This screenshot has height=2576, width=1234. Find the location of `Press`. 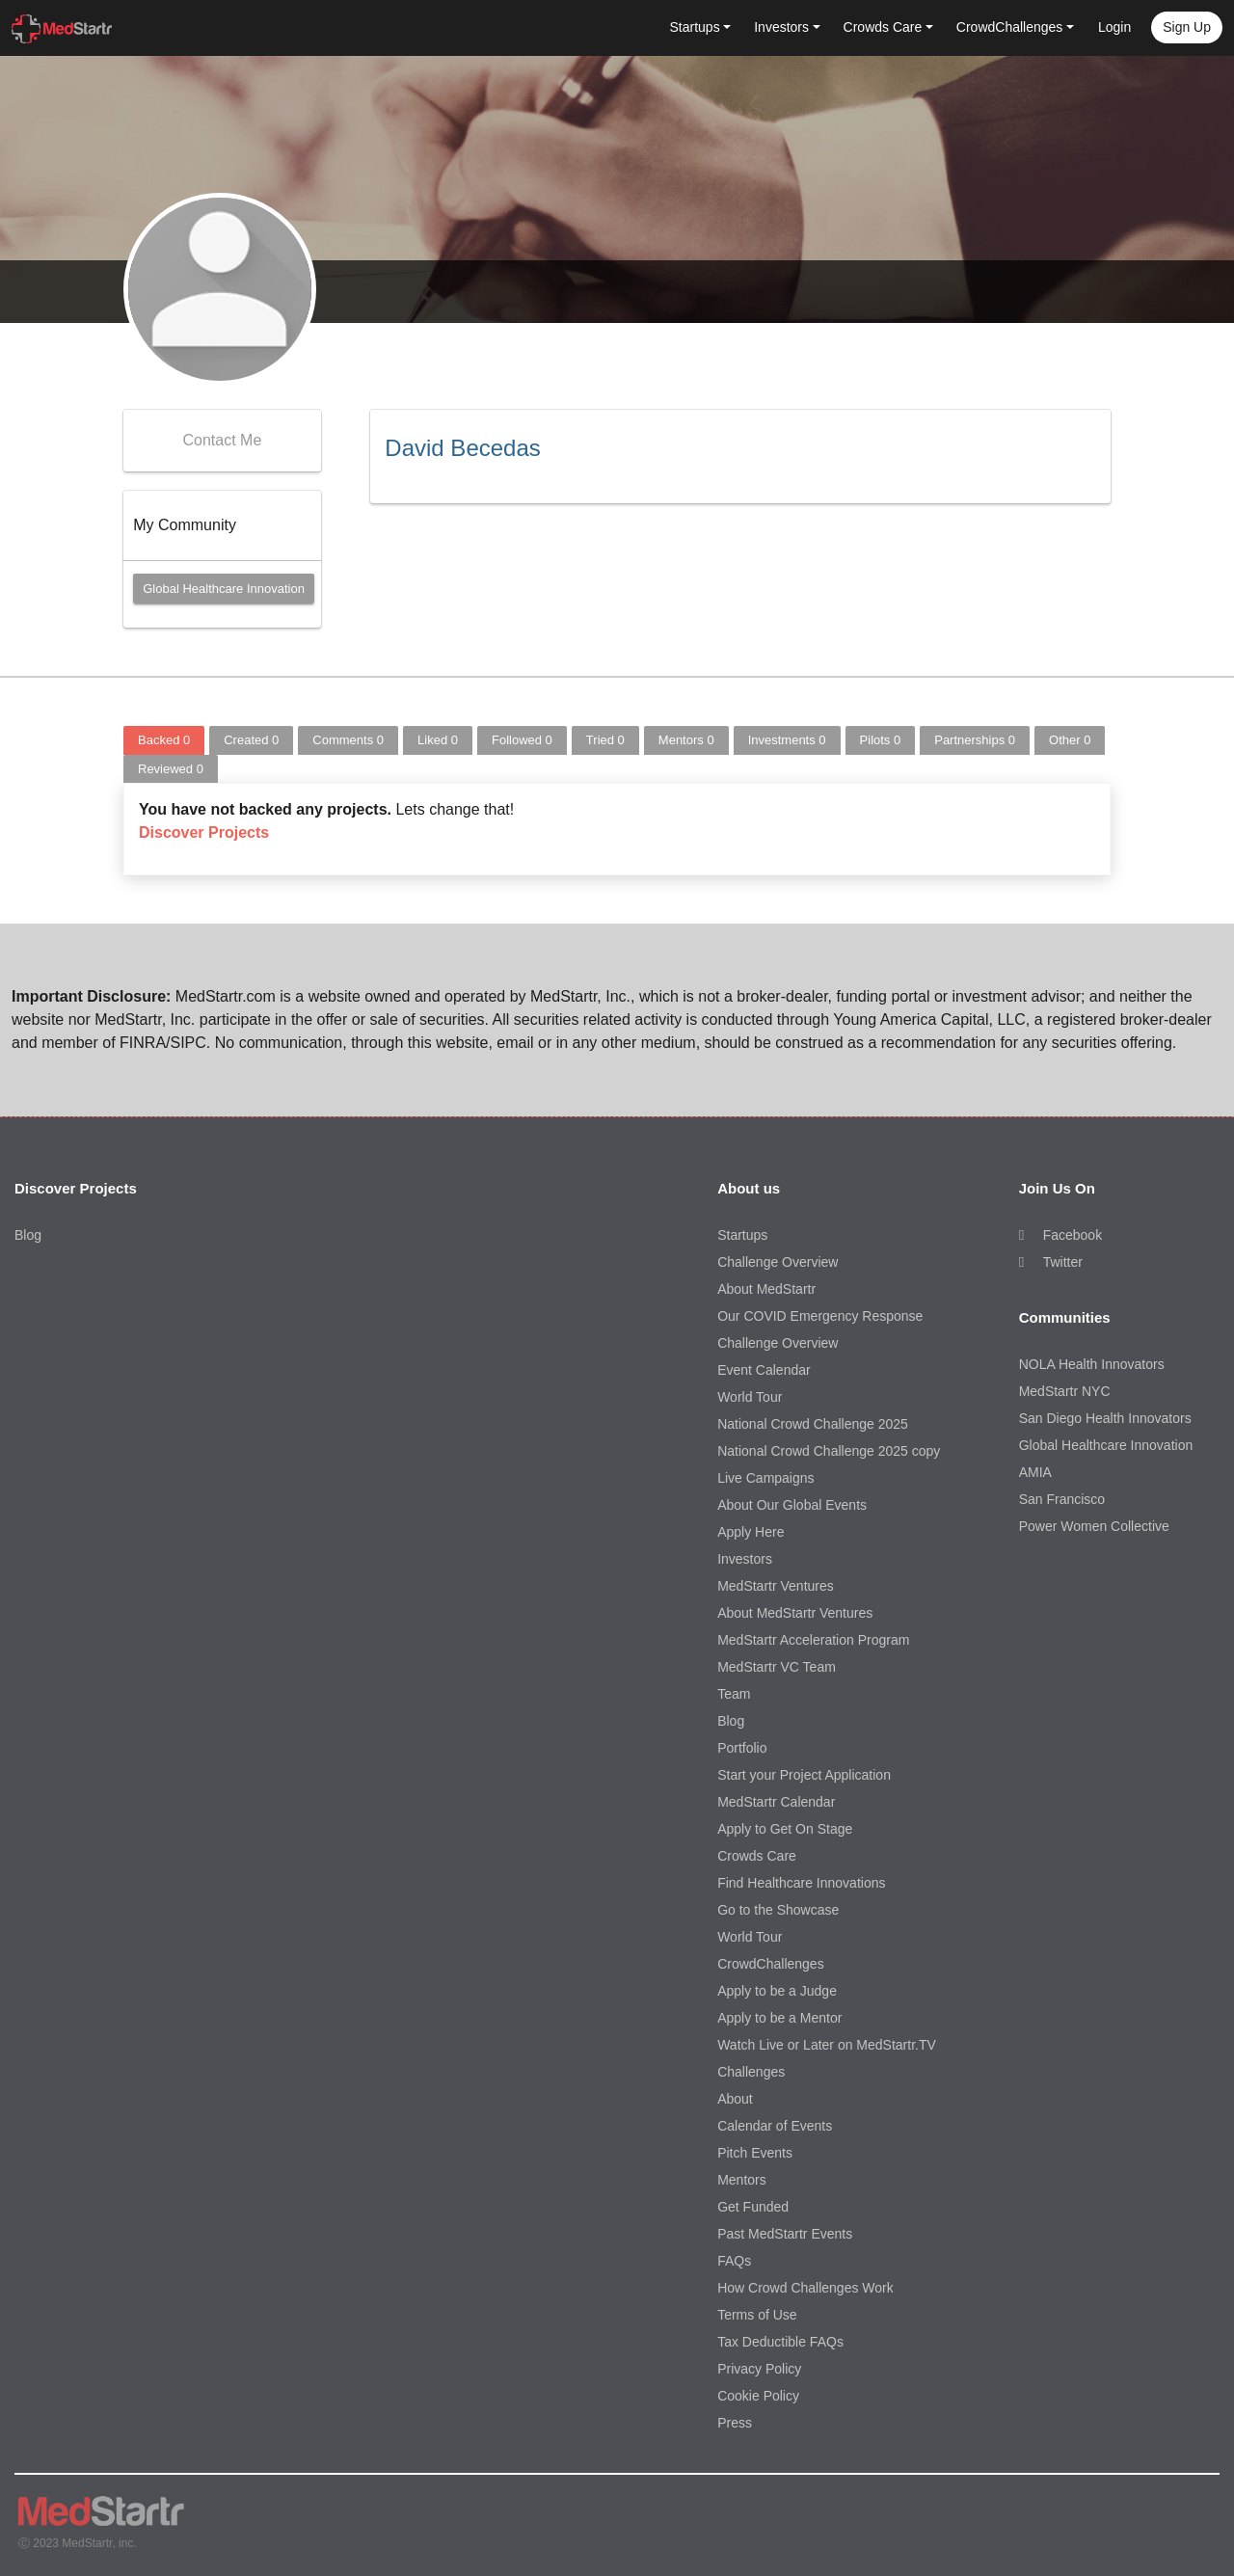

Press is located at coordinates (734, 2422).